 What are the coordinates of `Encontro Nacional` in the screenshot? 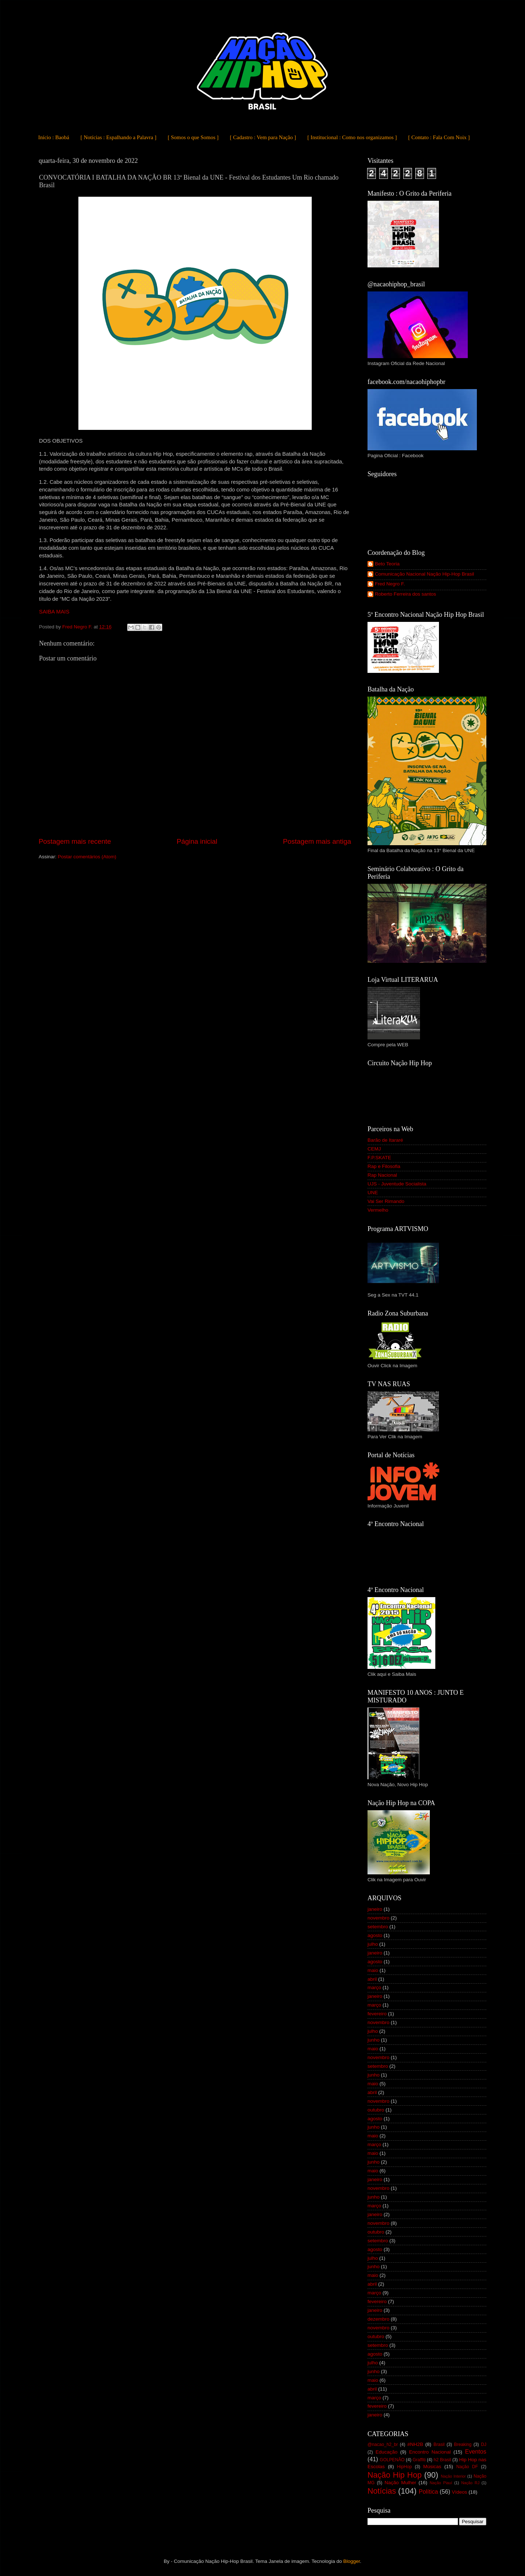 It's located at (430, 2452).